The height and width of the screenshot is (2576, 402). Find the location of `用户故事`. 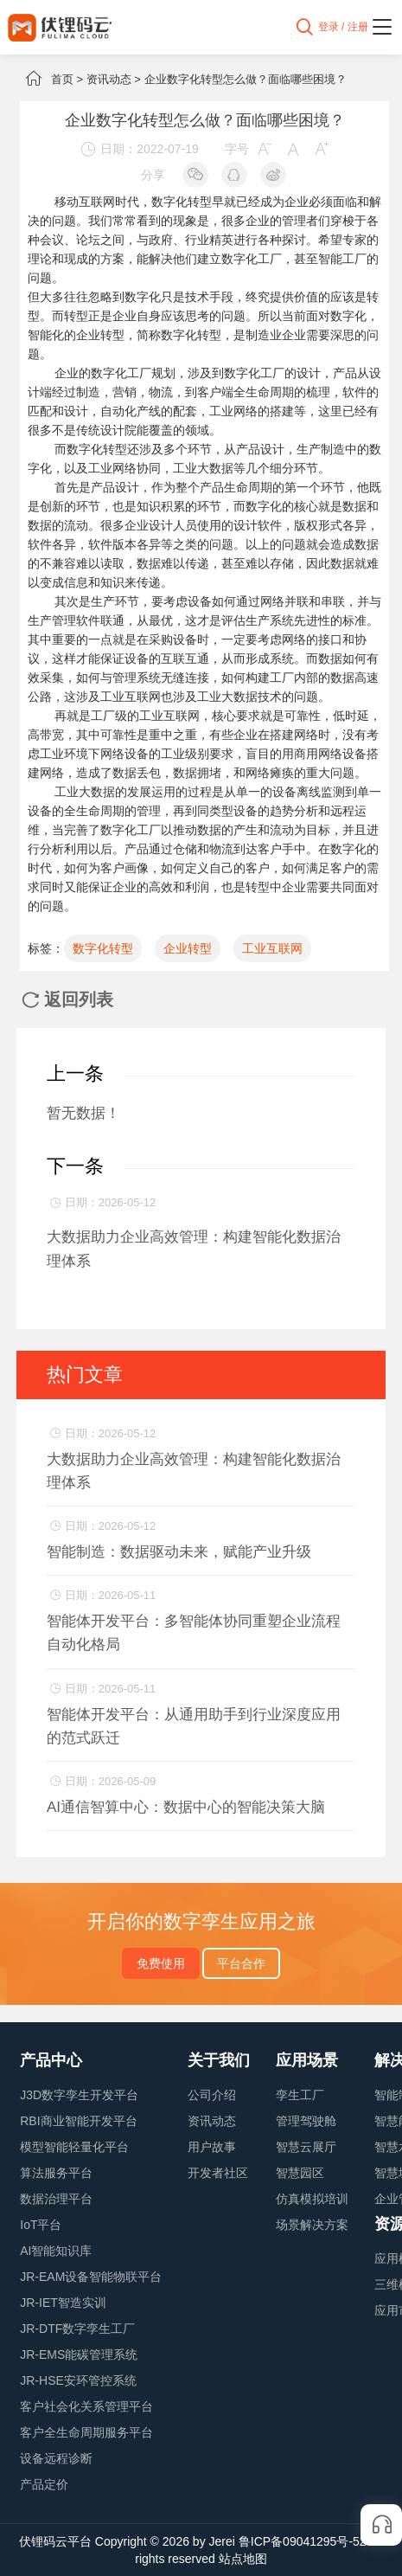

用户故事 is located at coordinates (212, 2147).